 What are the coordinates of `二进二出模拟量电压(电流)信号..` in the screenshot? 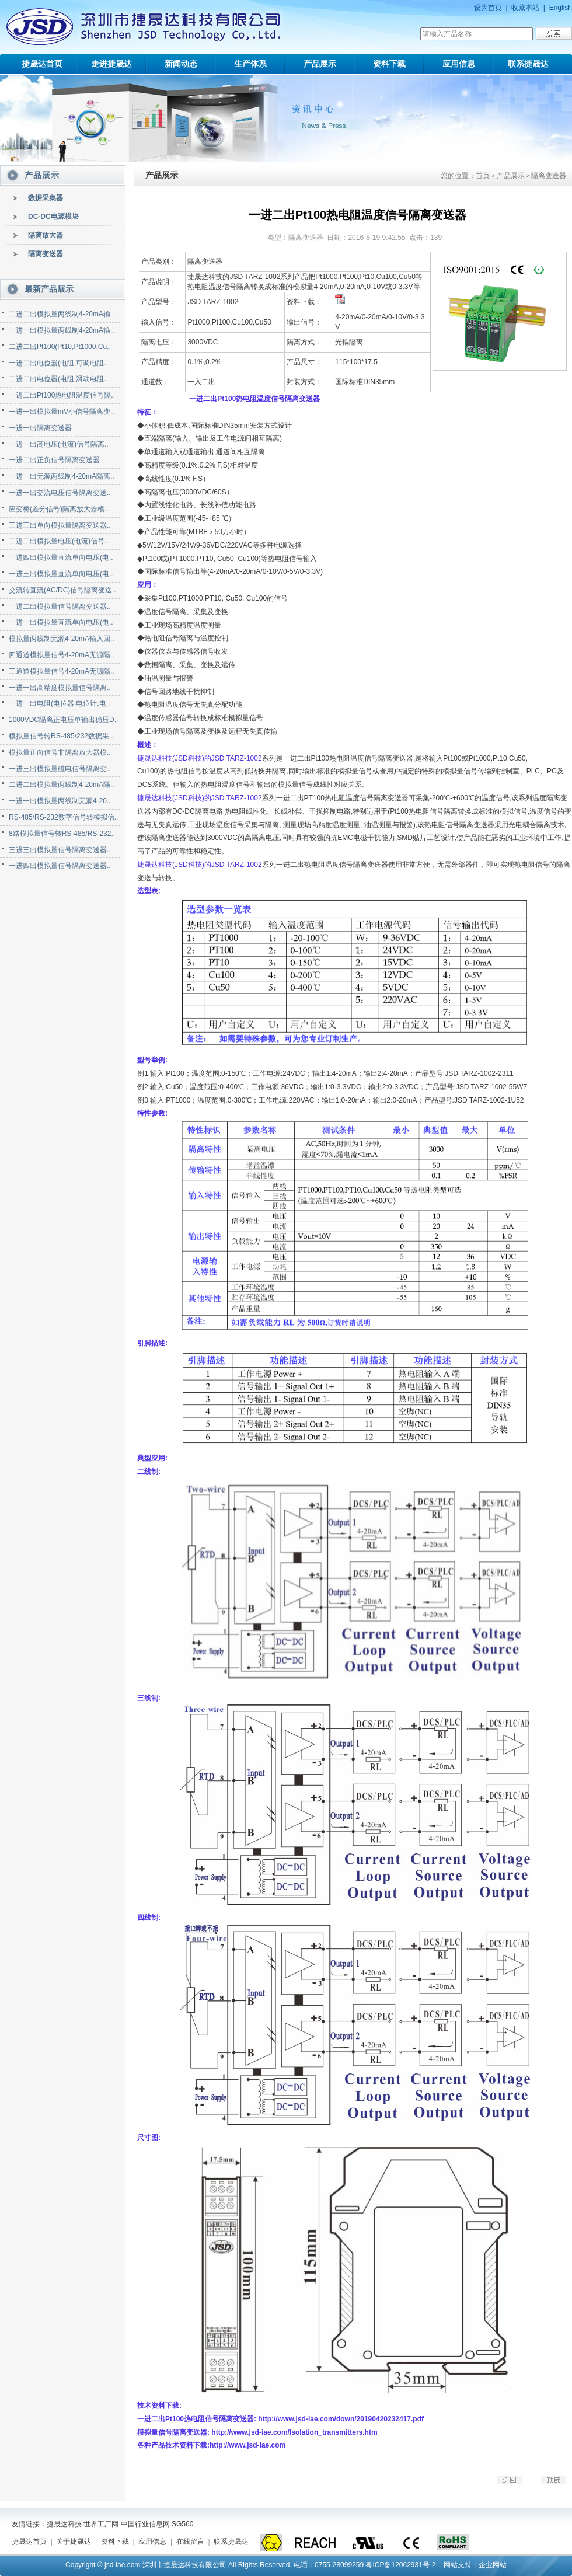 It's located at (59, 541).